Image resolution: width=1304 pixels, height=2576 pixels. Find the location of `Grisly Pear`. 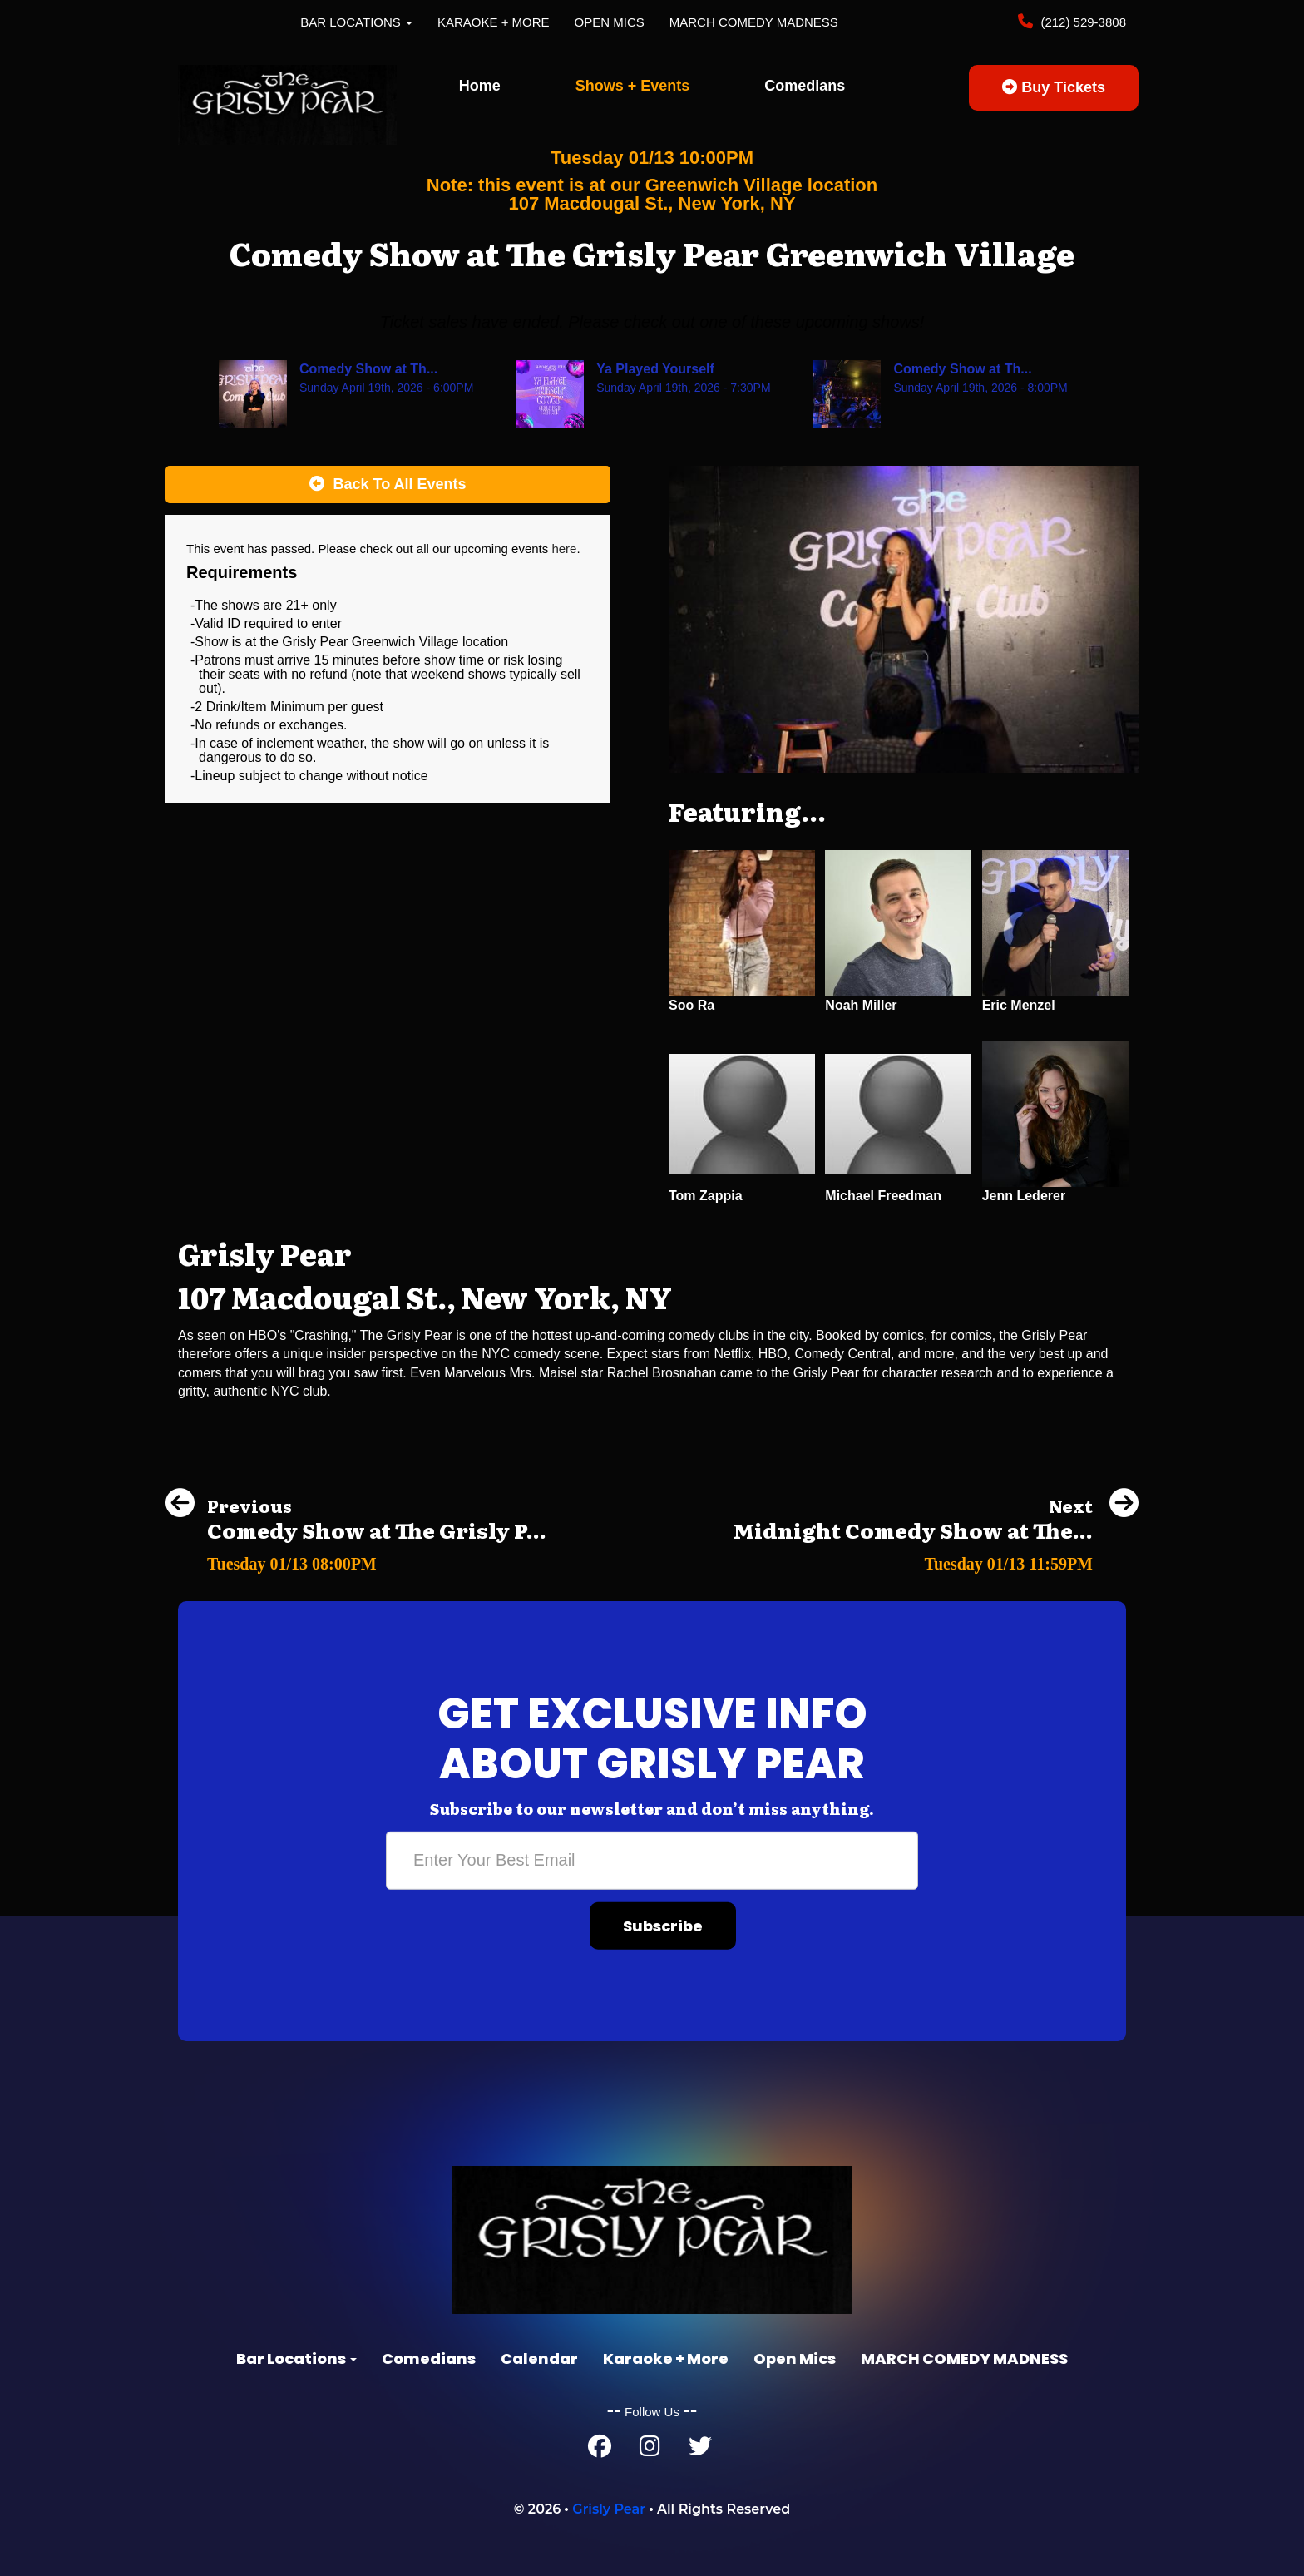

Grisly Pear is located at coordinates (608, 2509).